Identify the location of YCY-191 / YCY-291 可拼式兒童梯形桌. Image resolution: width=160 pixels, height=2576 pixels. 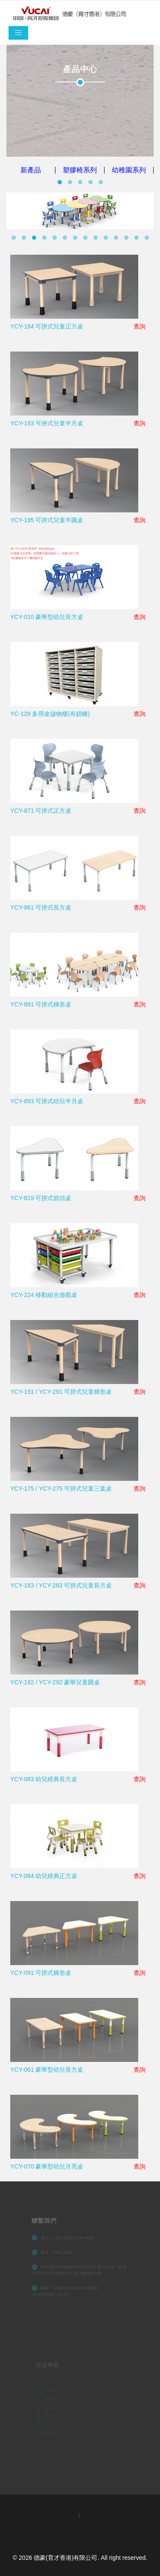
(61, 1391).